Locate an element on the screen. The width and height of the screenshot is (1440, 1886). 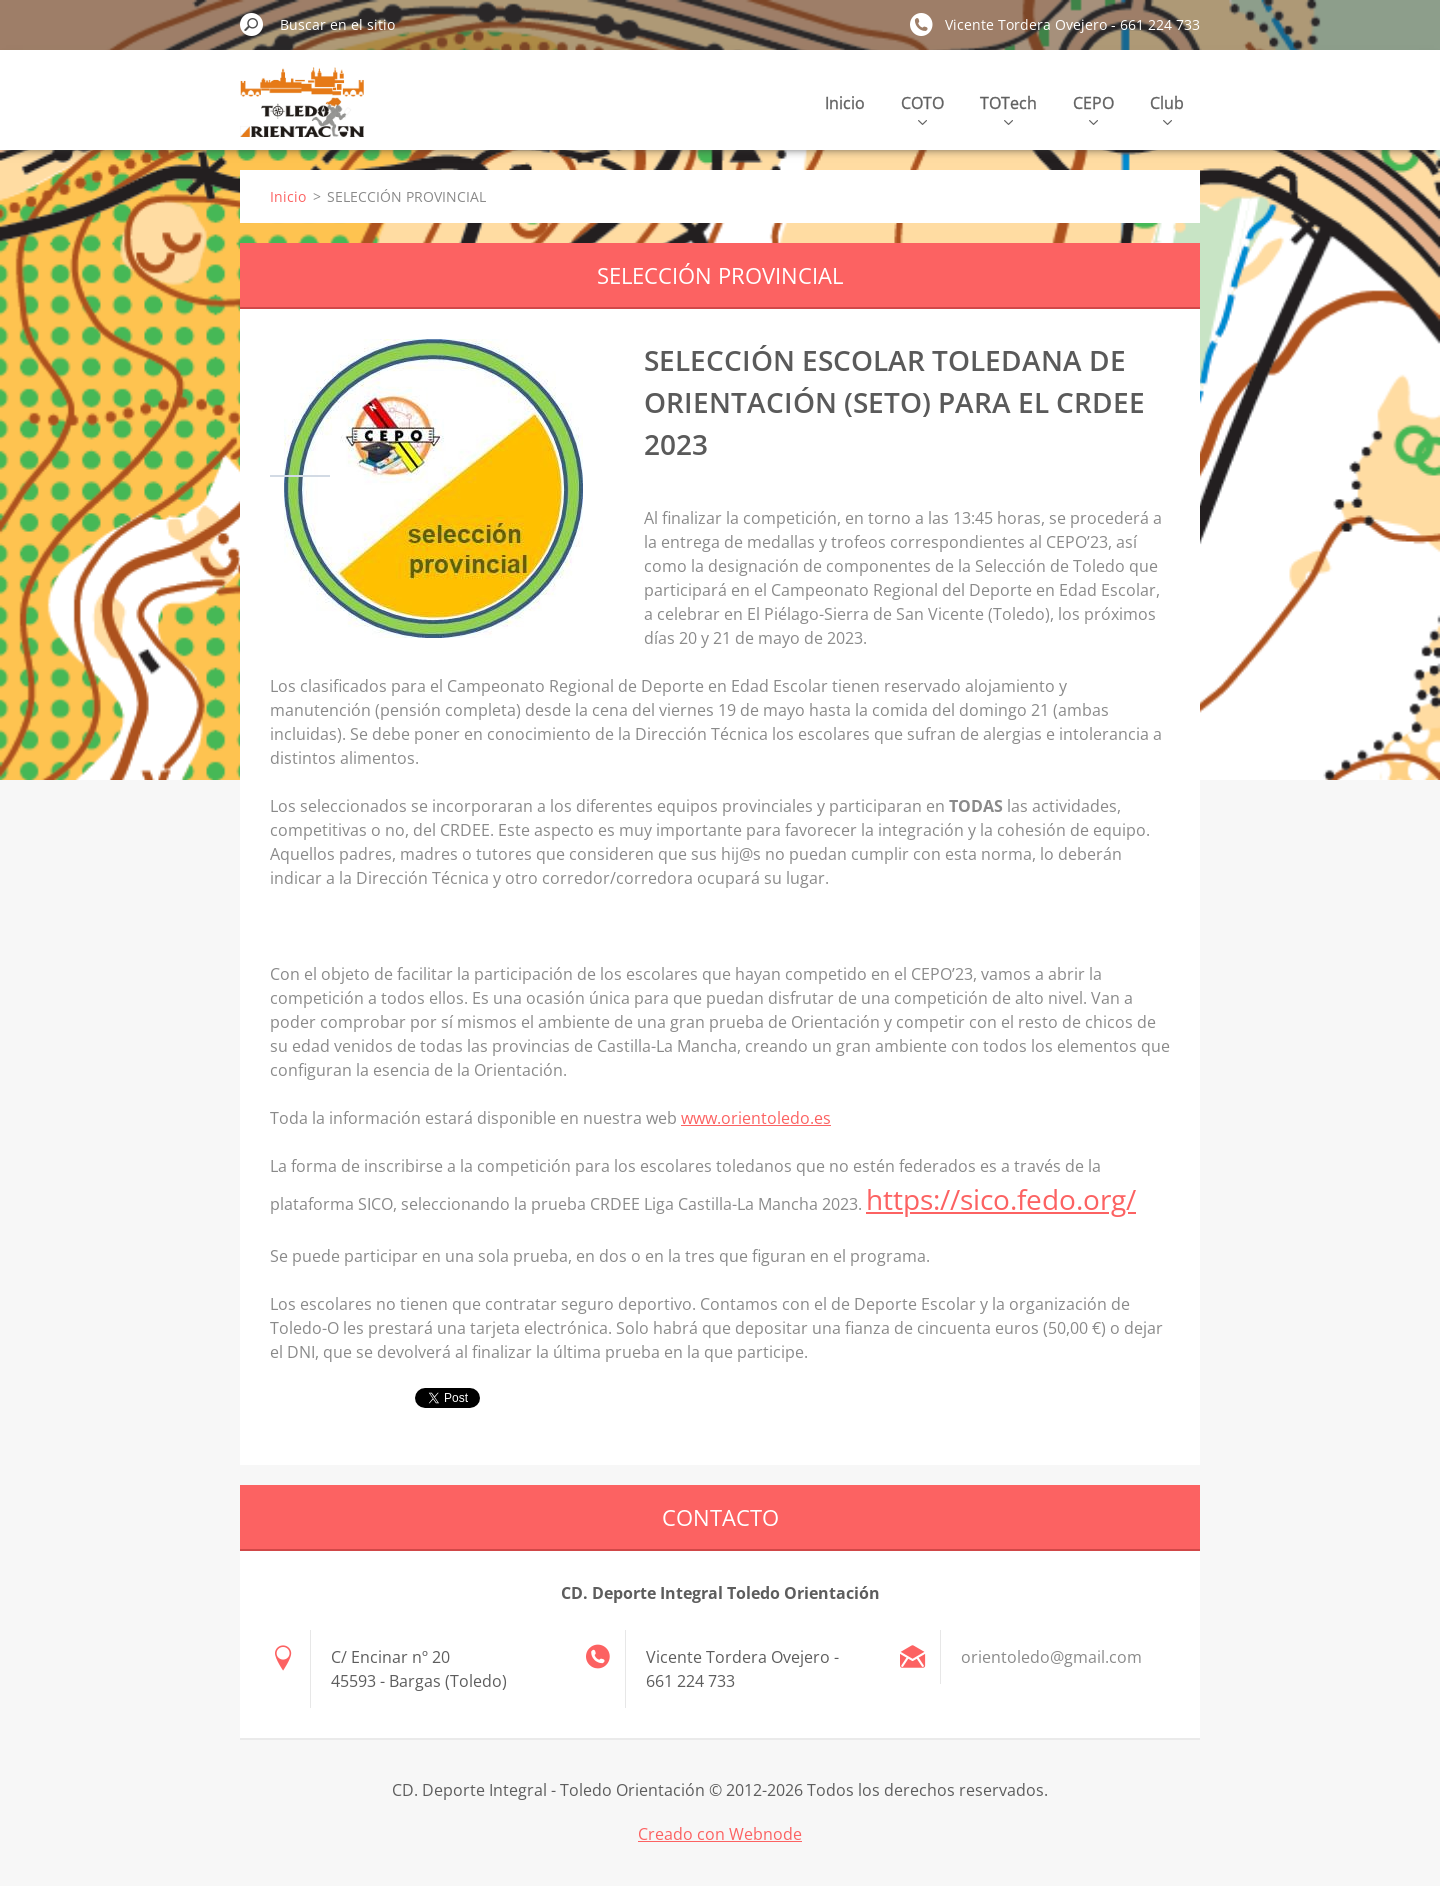
Creado con Webnode is located at coordinates (720, 1834).